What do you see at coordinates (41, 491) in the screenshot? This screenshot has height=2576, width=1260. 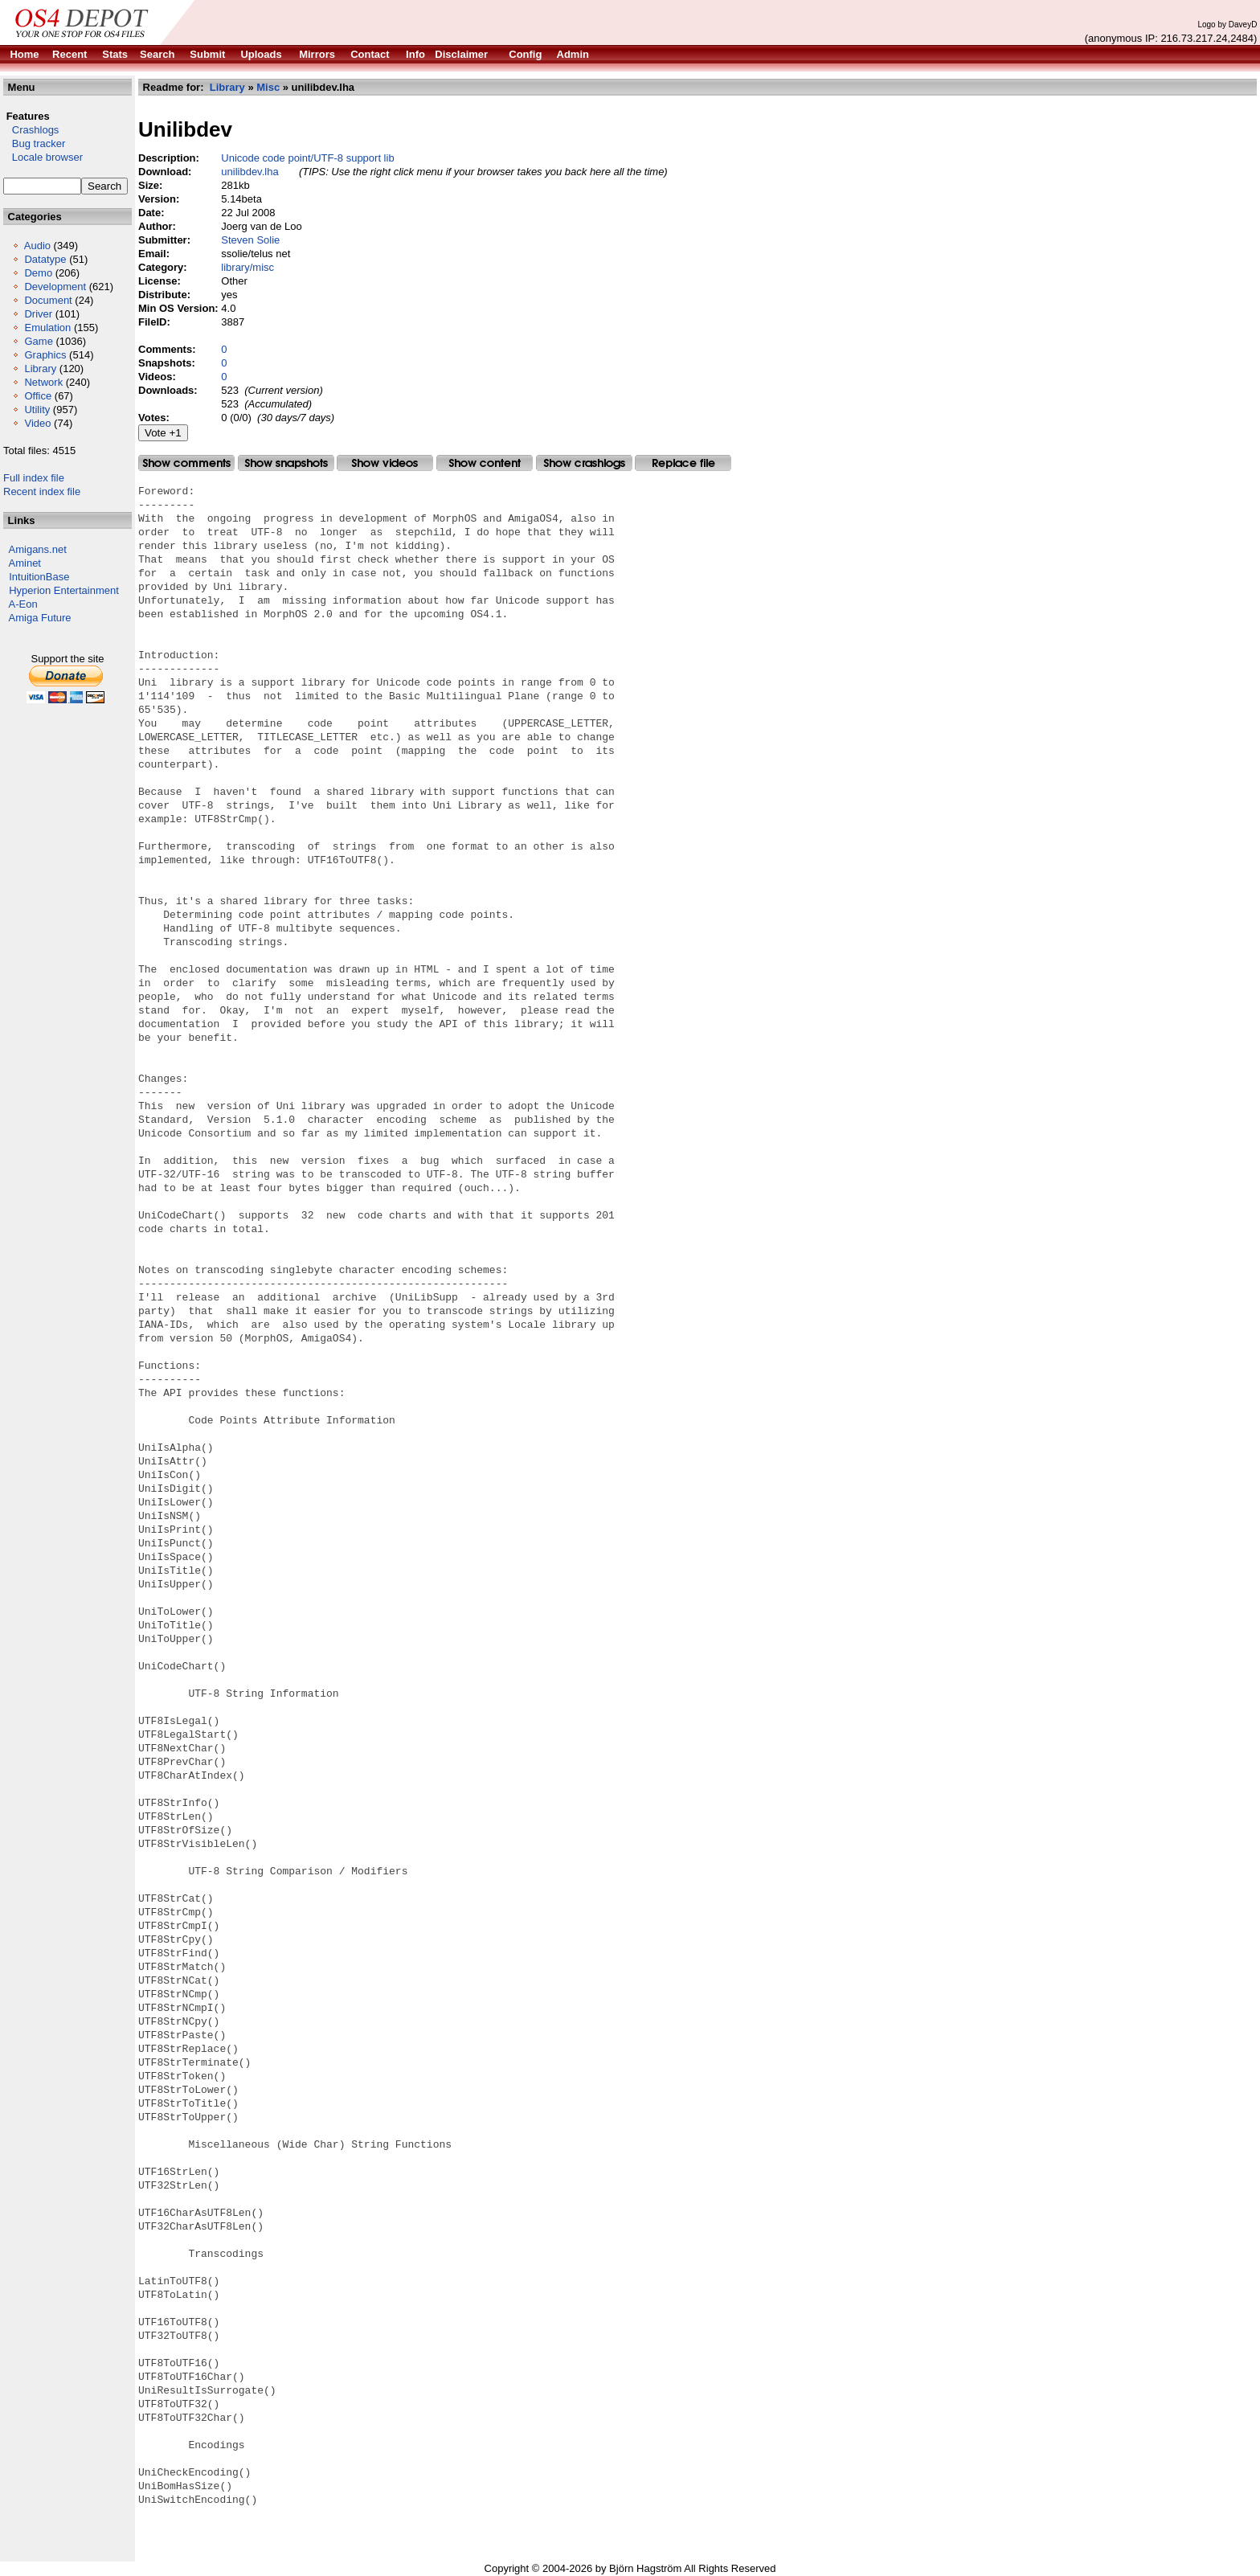 I see `Recent index file` at bounding box center [41, 491].